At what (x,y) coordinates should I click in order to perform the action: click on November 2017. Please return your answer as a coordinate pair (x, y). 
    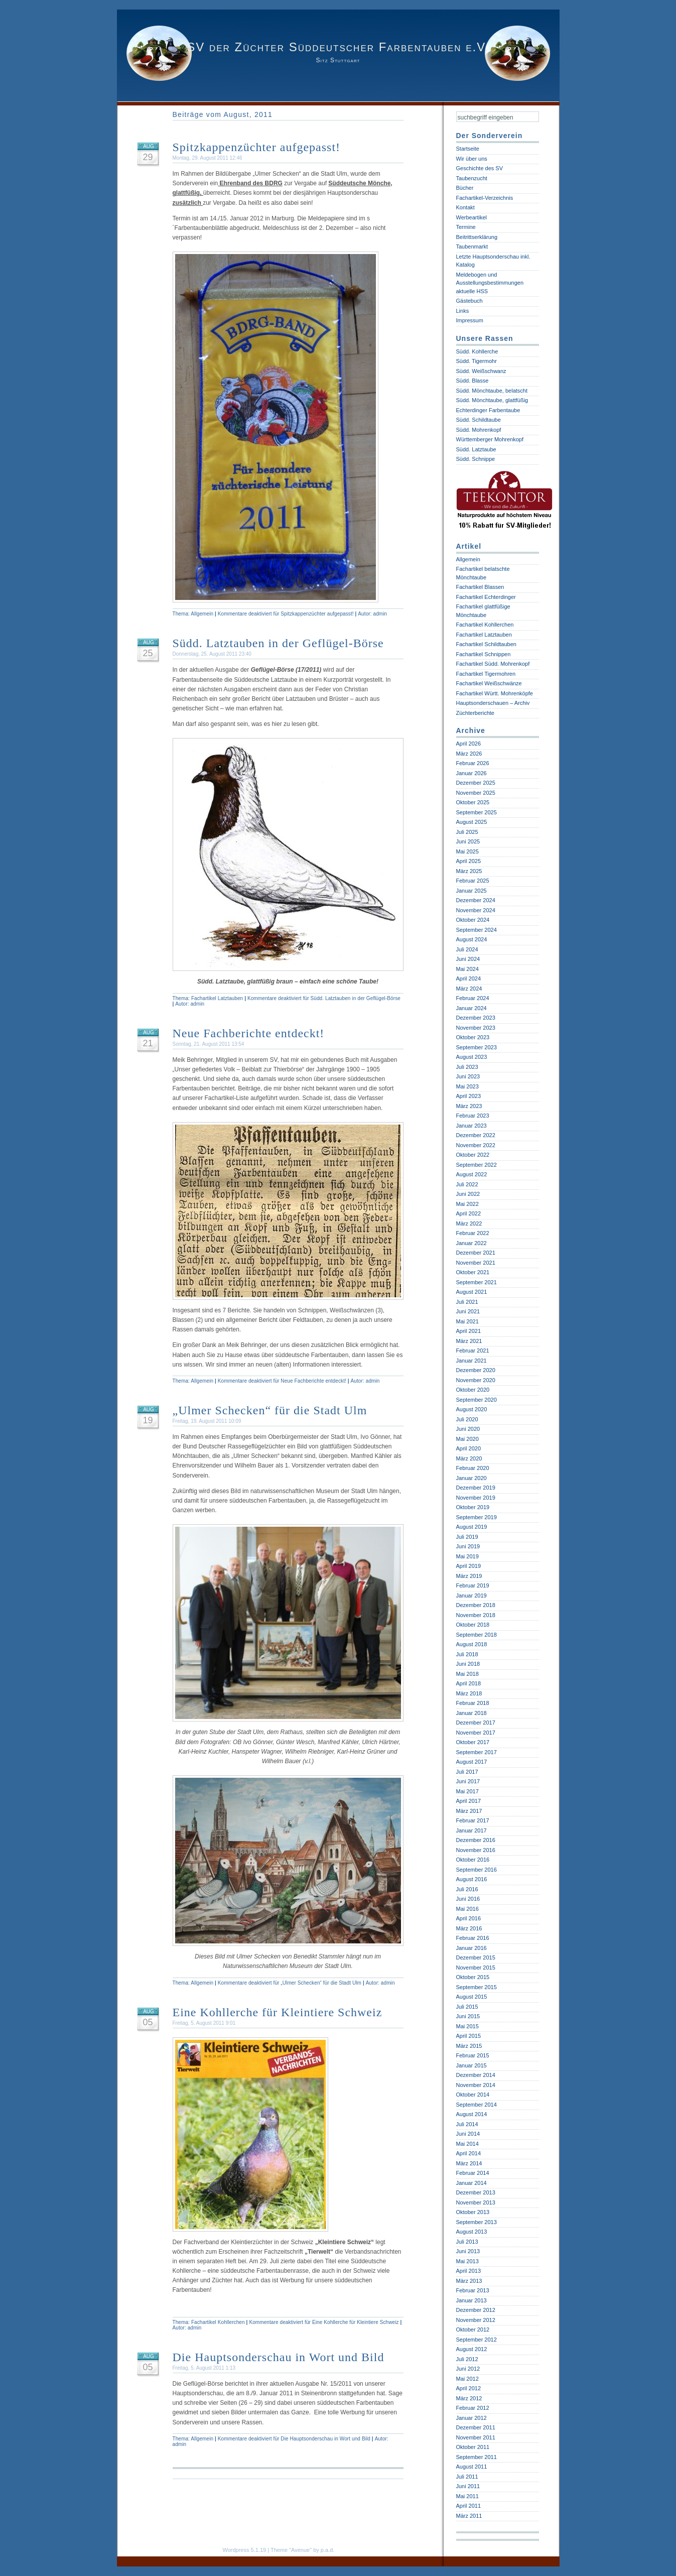
    Looking at the image, I should click on (475, 1733).